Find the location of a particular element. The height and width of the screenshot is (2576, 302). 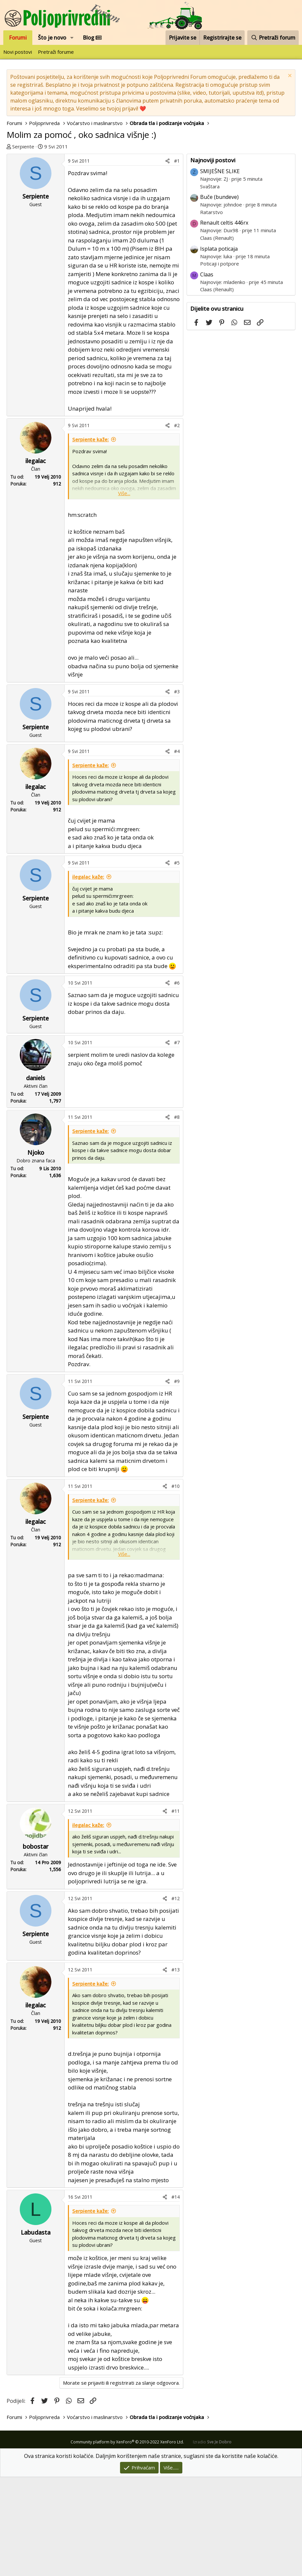

Novi postovi is located at coordinates (17, 51).